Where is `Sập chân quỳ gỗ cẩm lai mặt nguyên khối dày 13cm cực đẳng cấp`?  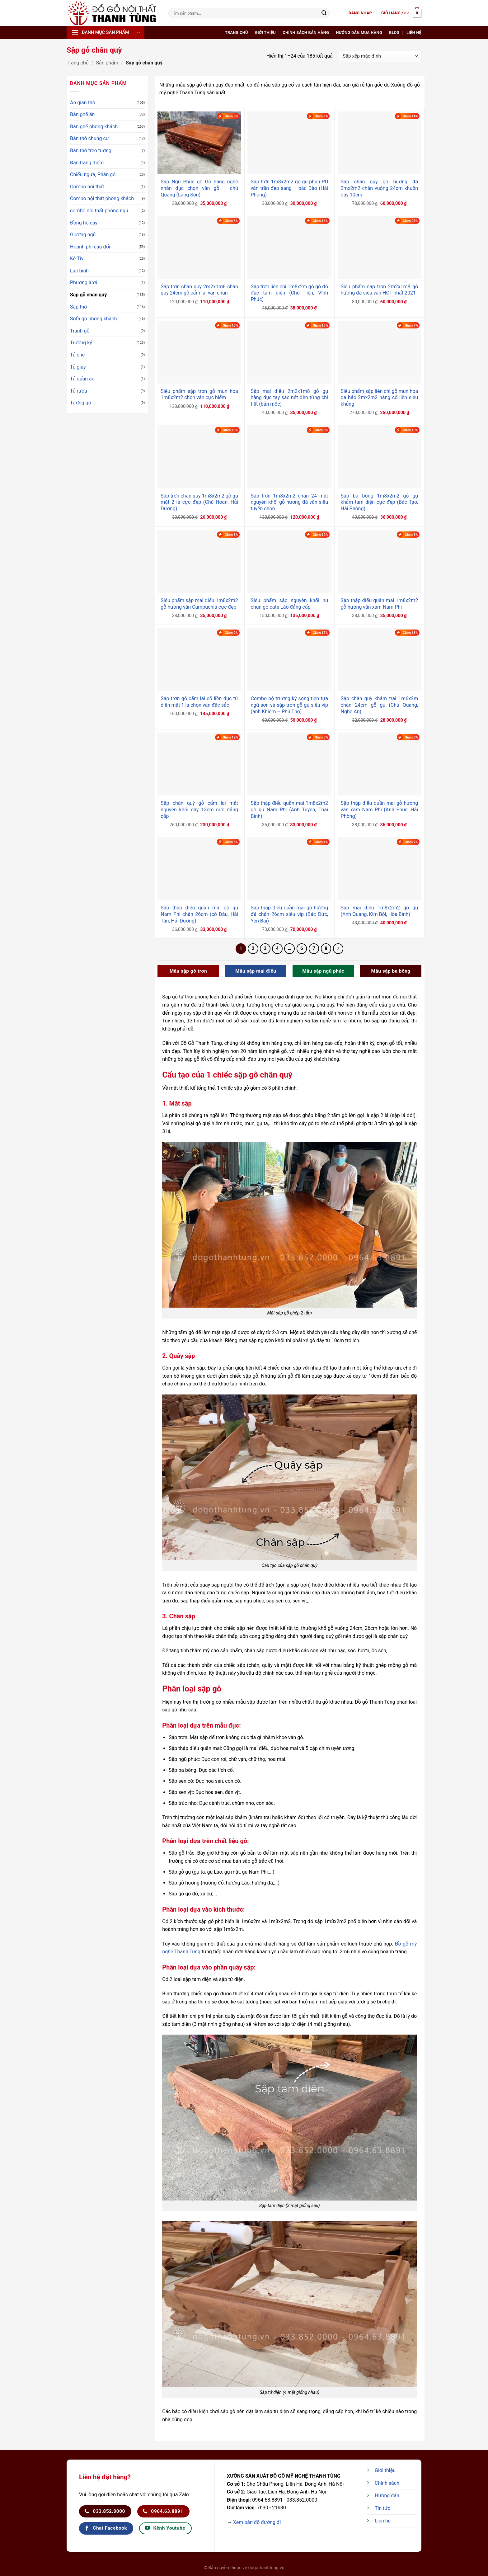
Sập chân quỳ gỗ cẩm lai mặt nguyên khối dày 13cm cực đẳng cấp is located at coordinates (199, 809).